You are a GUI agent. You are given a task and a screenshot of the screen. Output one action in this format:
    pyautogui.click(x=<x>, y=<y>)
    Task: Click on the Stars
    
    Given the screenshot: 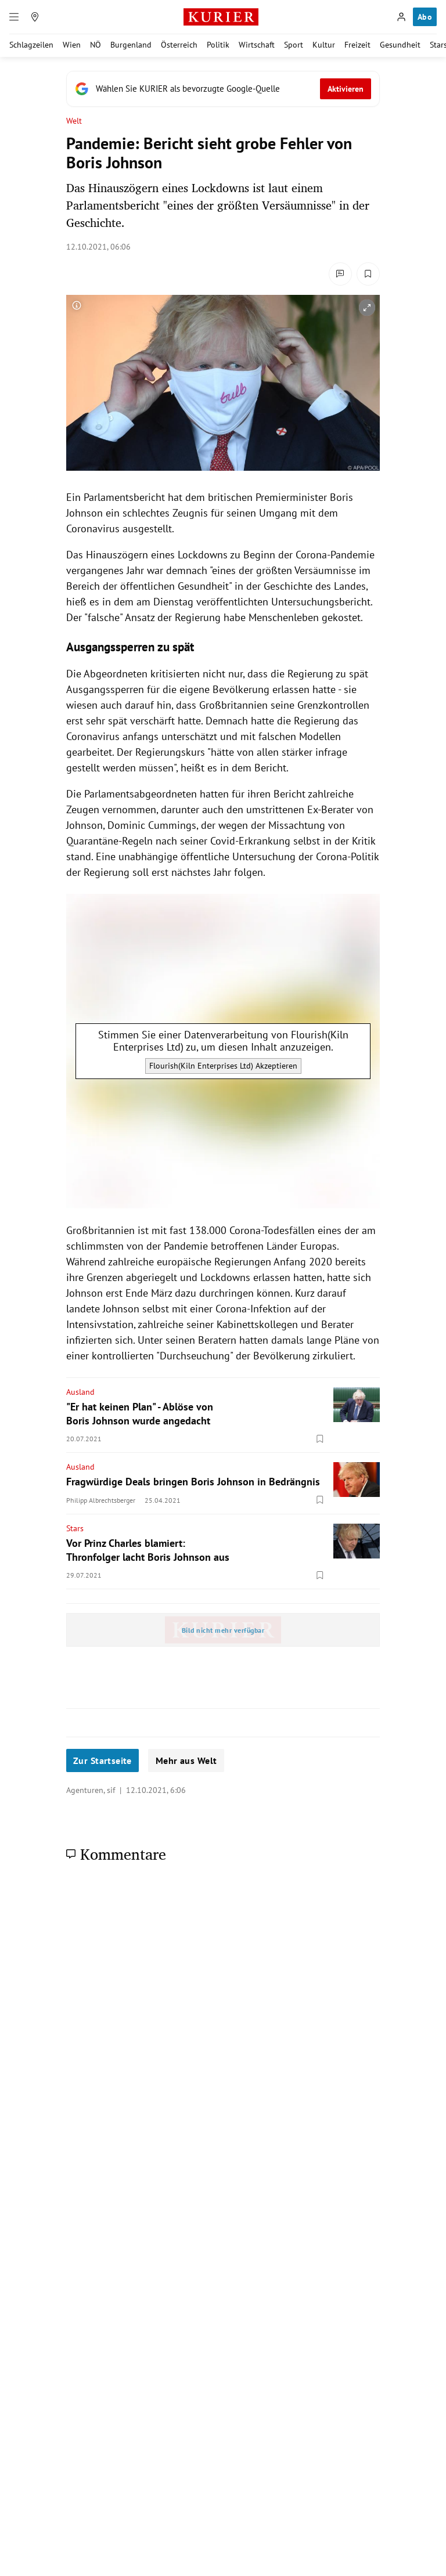 What is the action you would take?
    pyautogui.click(x=75, y=1528)
    